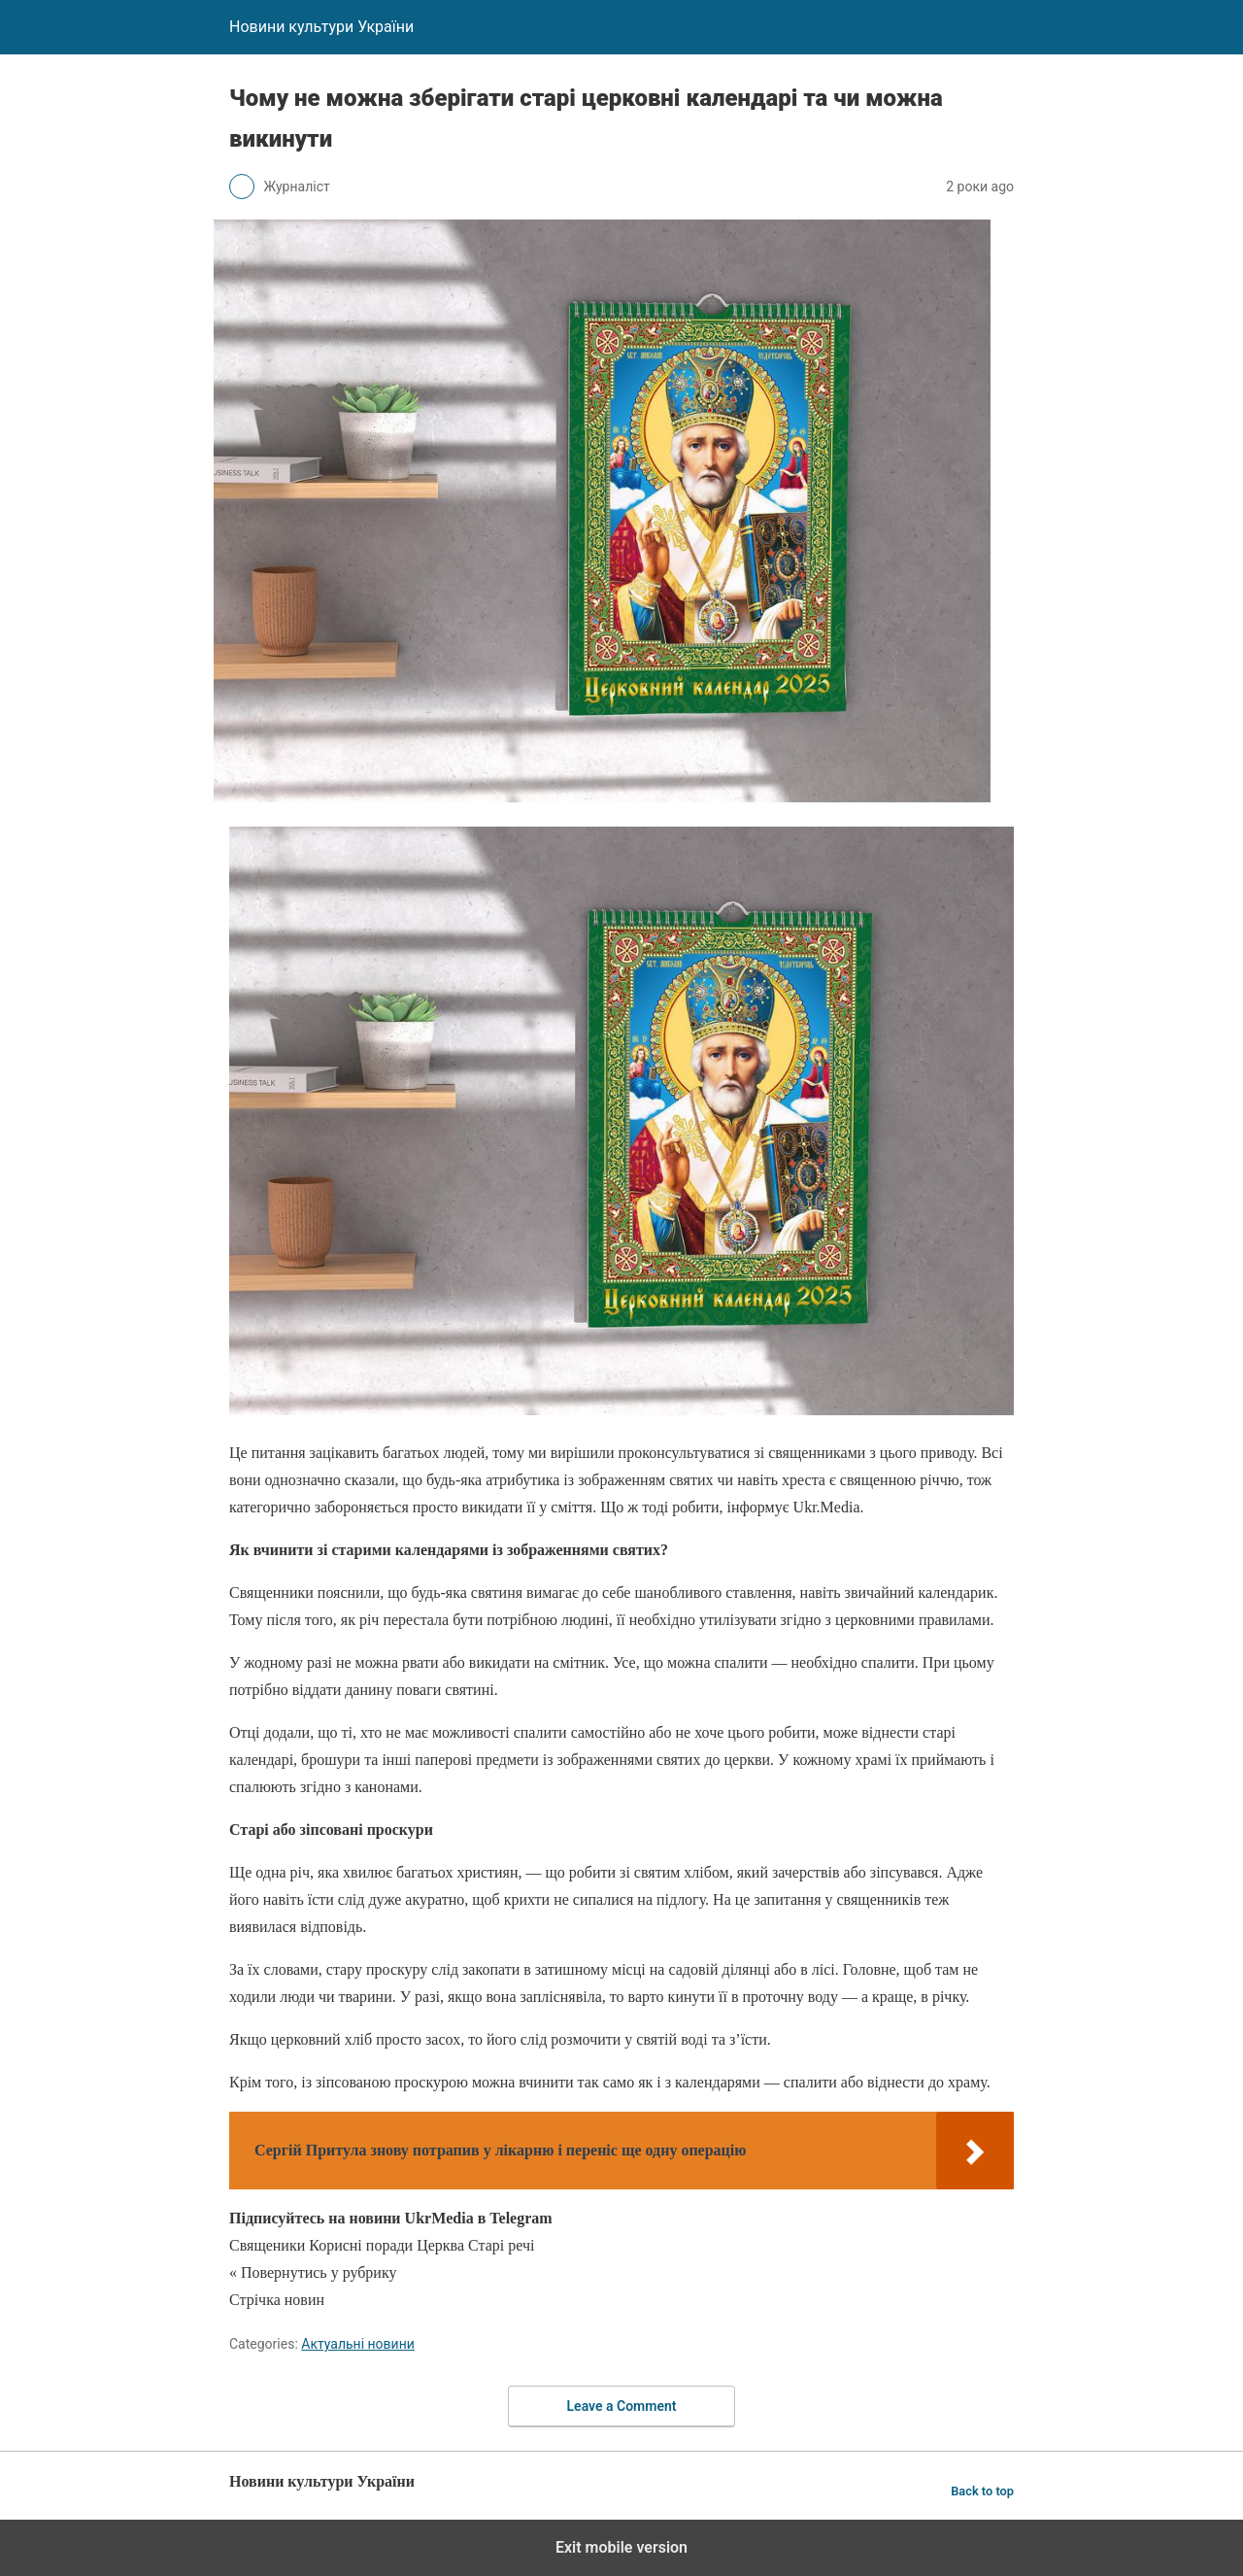 The height and width of the screenshot is (2576, 1243). What do you see at coordinates (621, 2547) in the screenshot?
I see `Exit mobile version` at bounding box center [621, 2547].